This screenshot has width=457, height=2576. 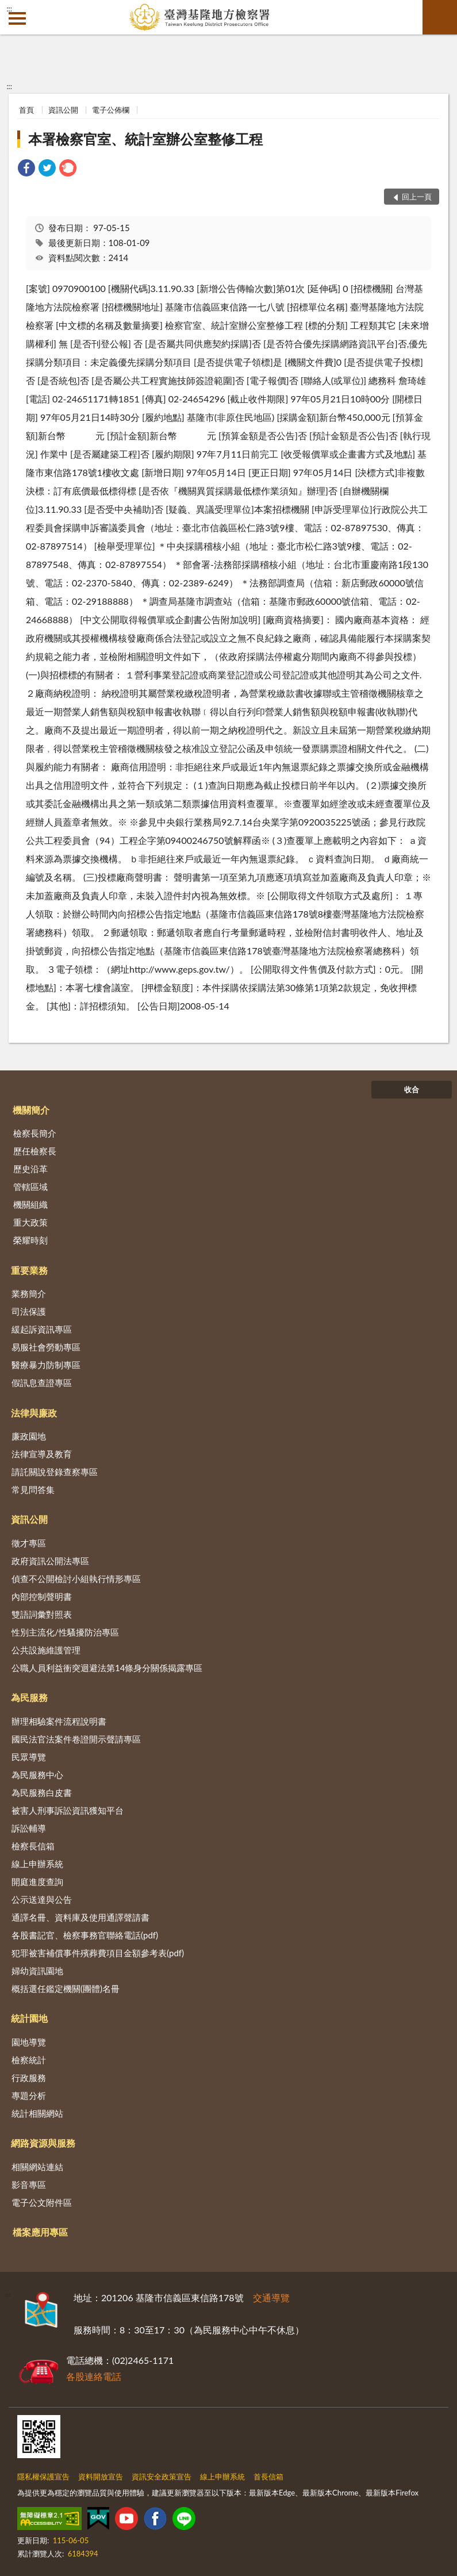 I want to click on 電子公文附件區, so click(x=41, y=2202).